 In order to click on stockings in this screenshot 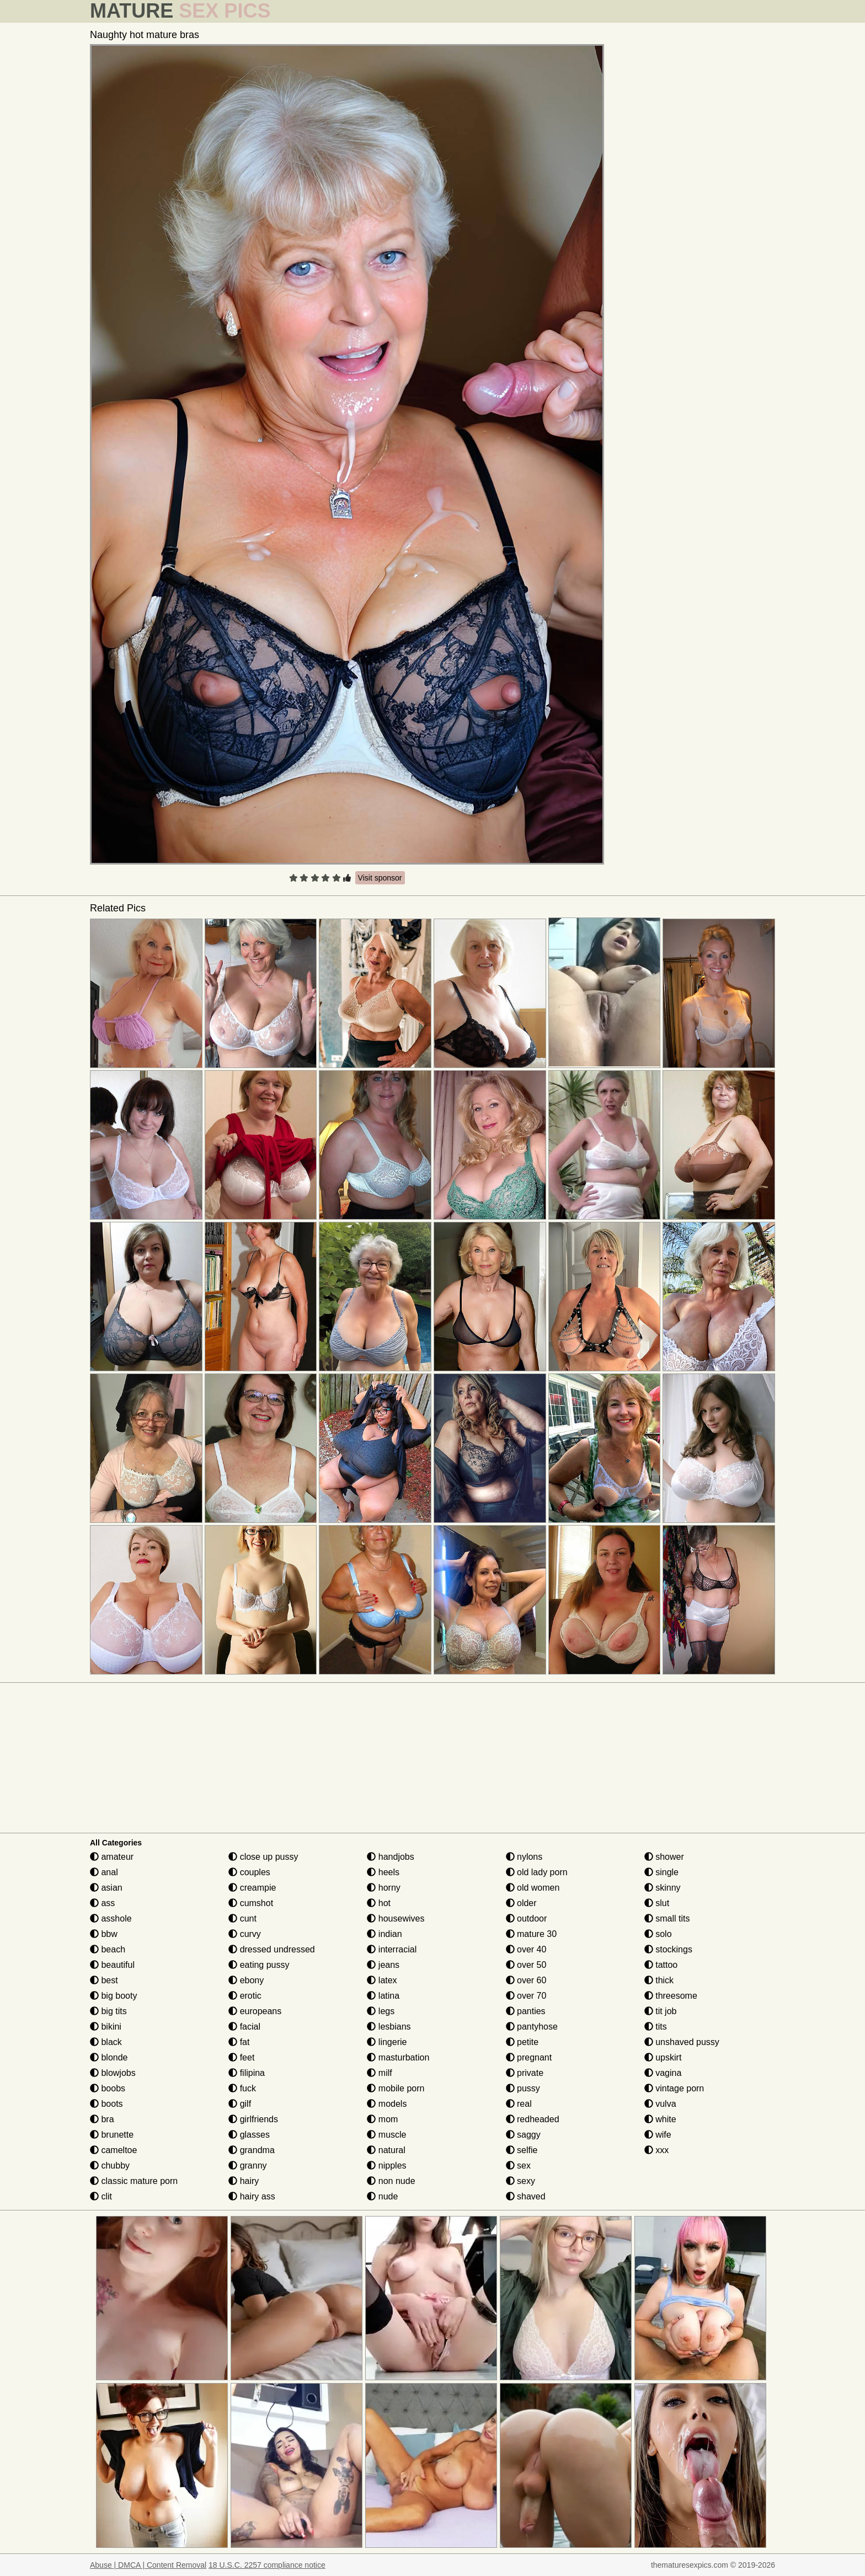, I will do `click(668, 1949)`.